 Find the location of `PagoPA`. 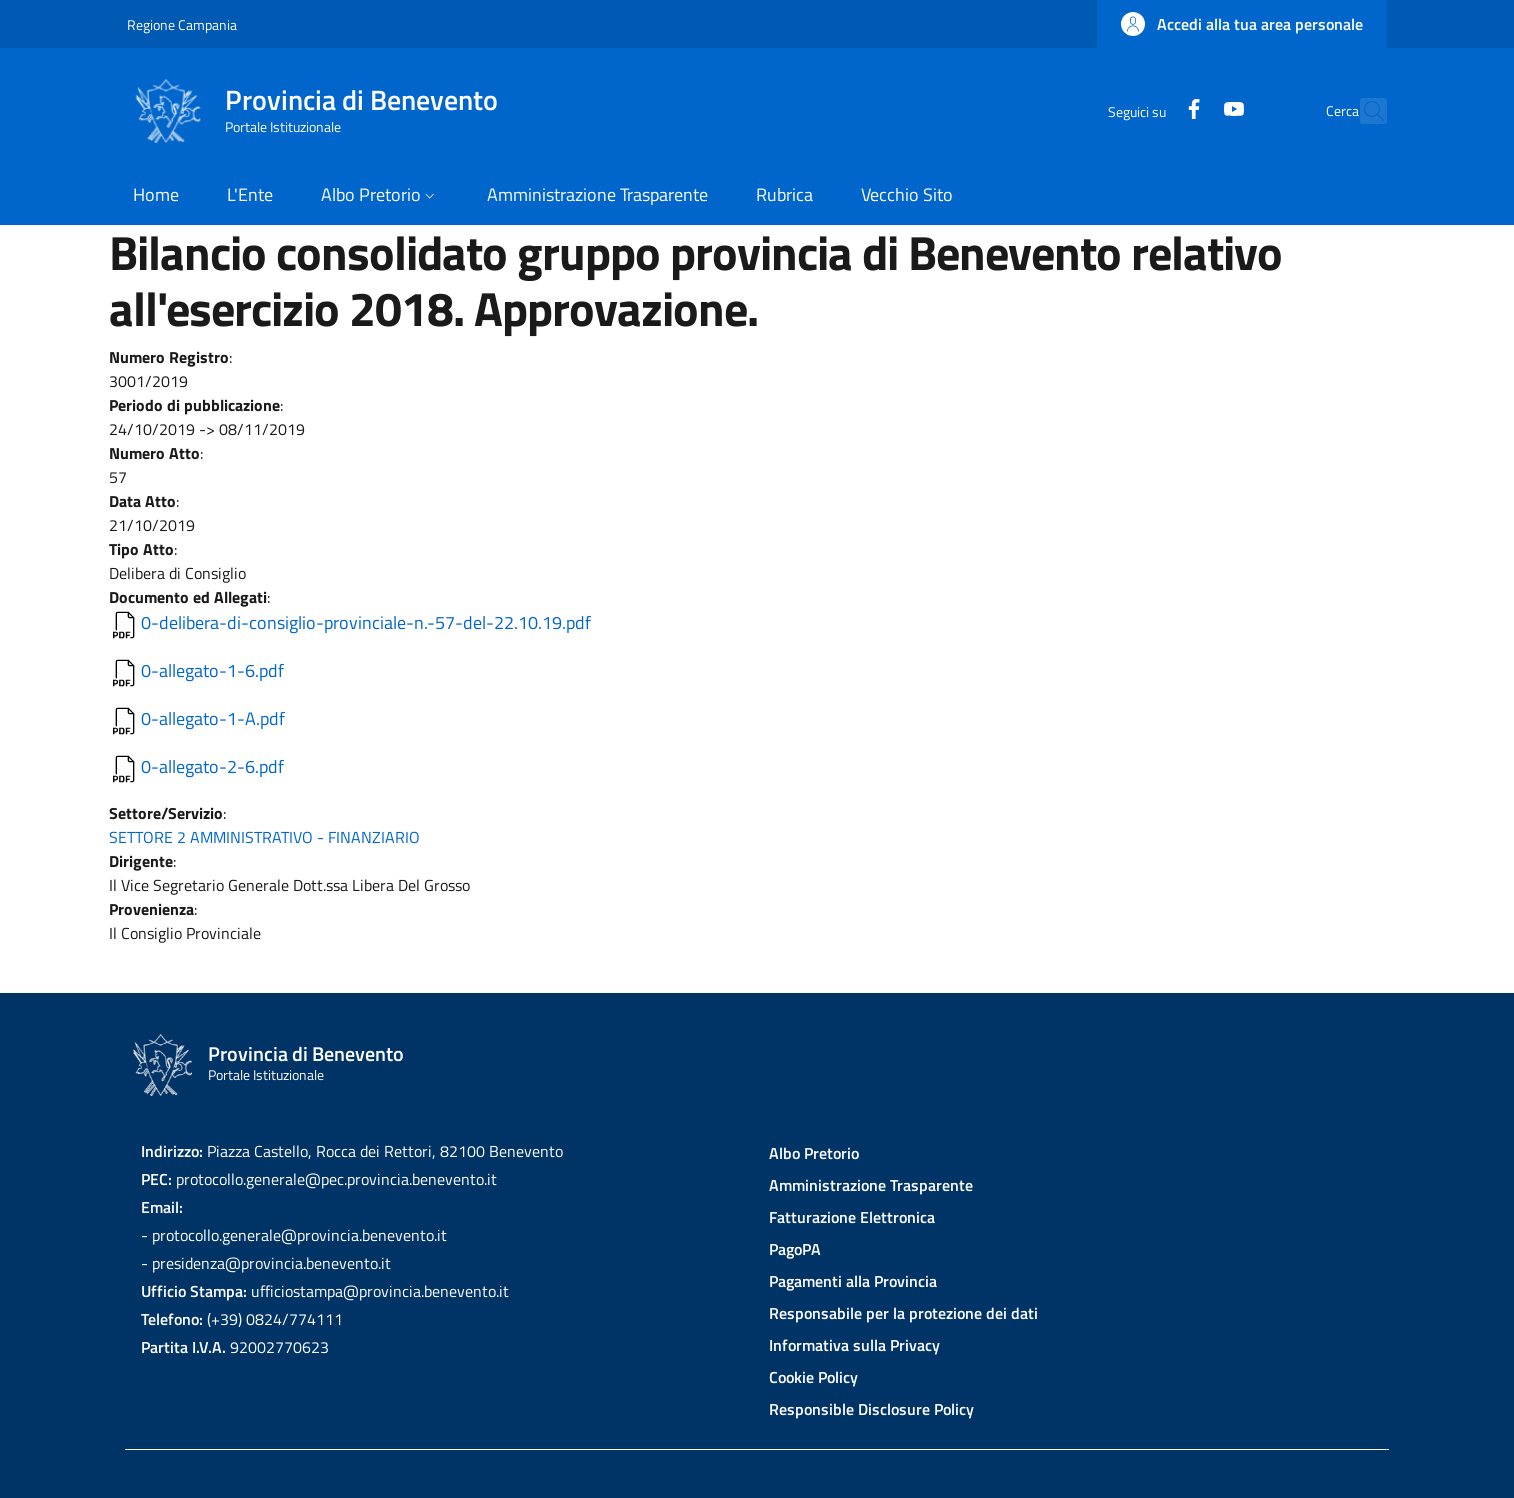

PagoPA is located at coordinates (795, 1249).